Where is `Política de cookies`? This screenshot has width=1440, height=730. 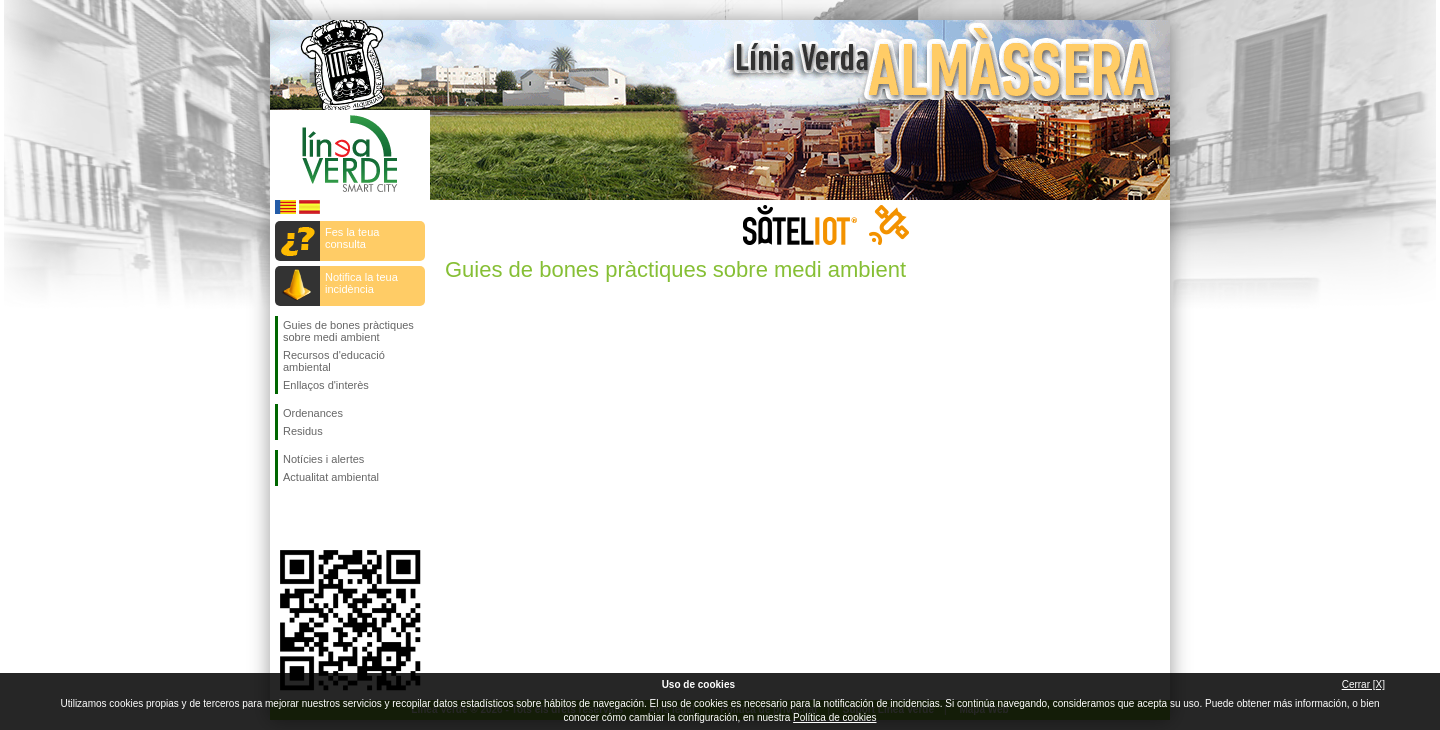 Política de cookies is located at coordinates (834, 717).